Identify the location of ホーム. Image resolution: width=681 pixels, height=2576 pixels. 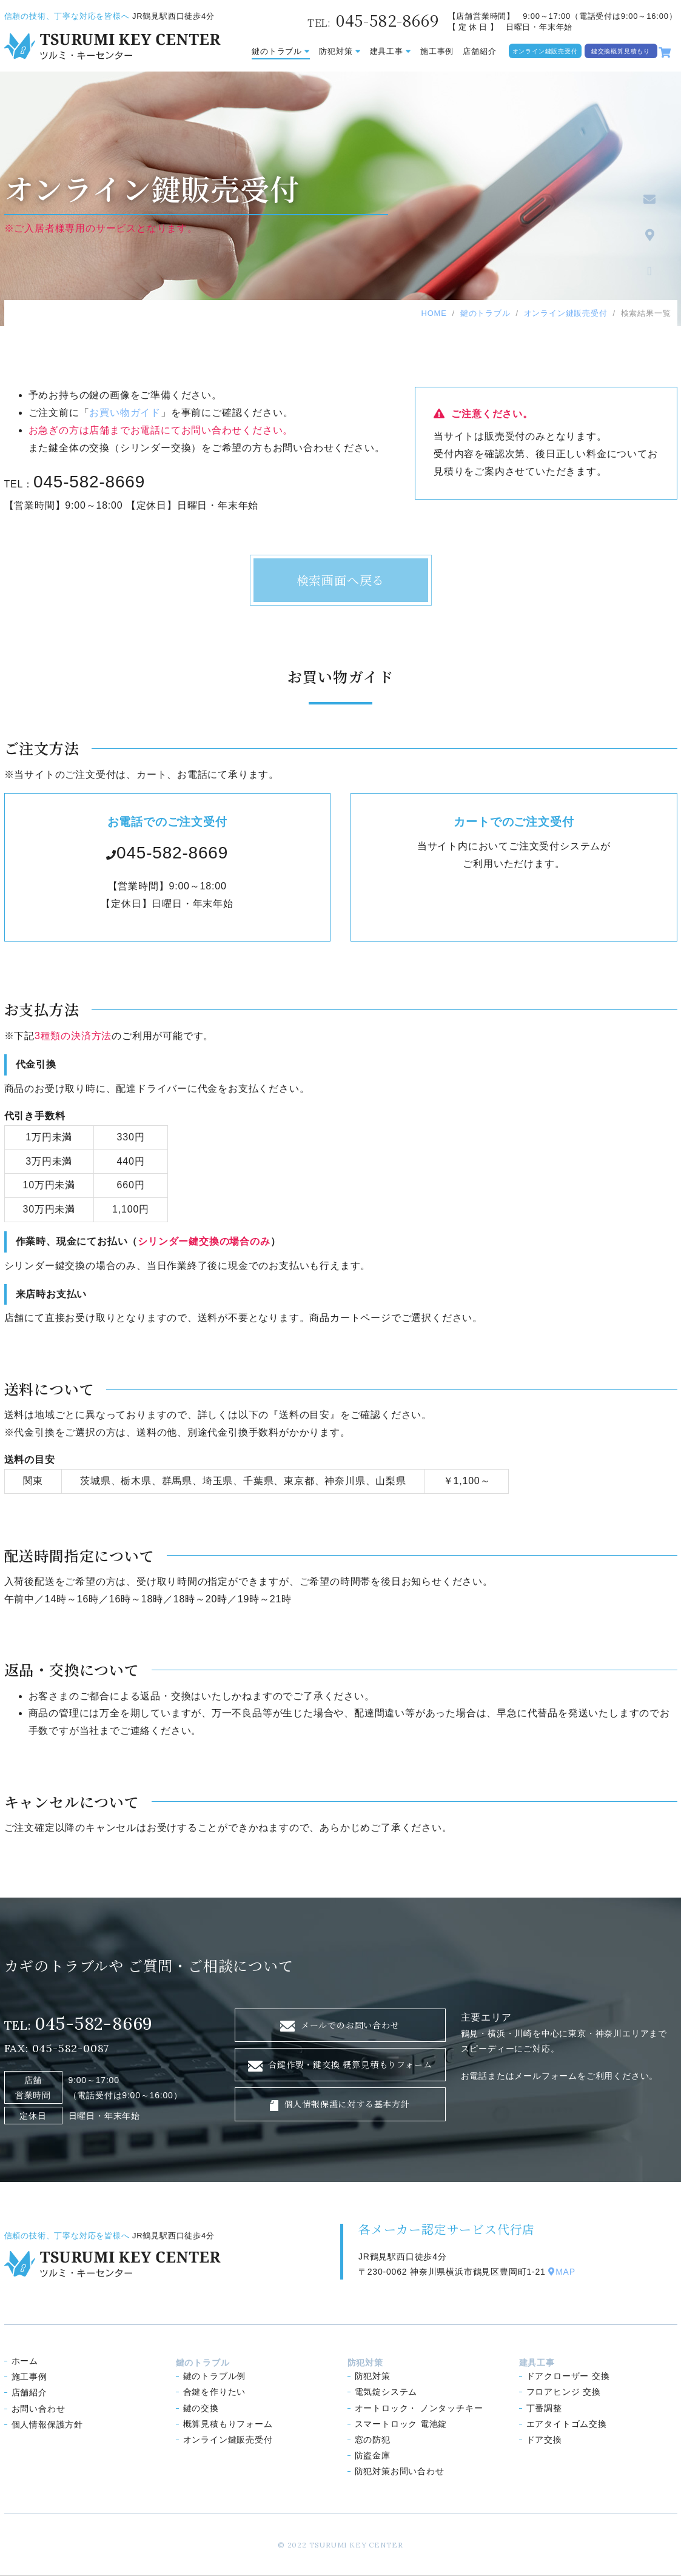
(25, 2361).